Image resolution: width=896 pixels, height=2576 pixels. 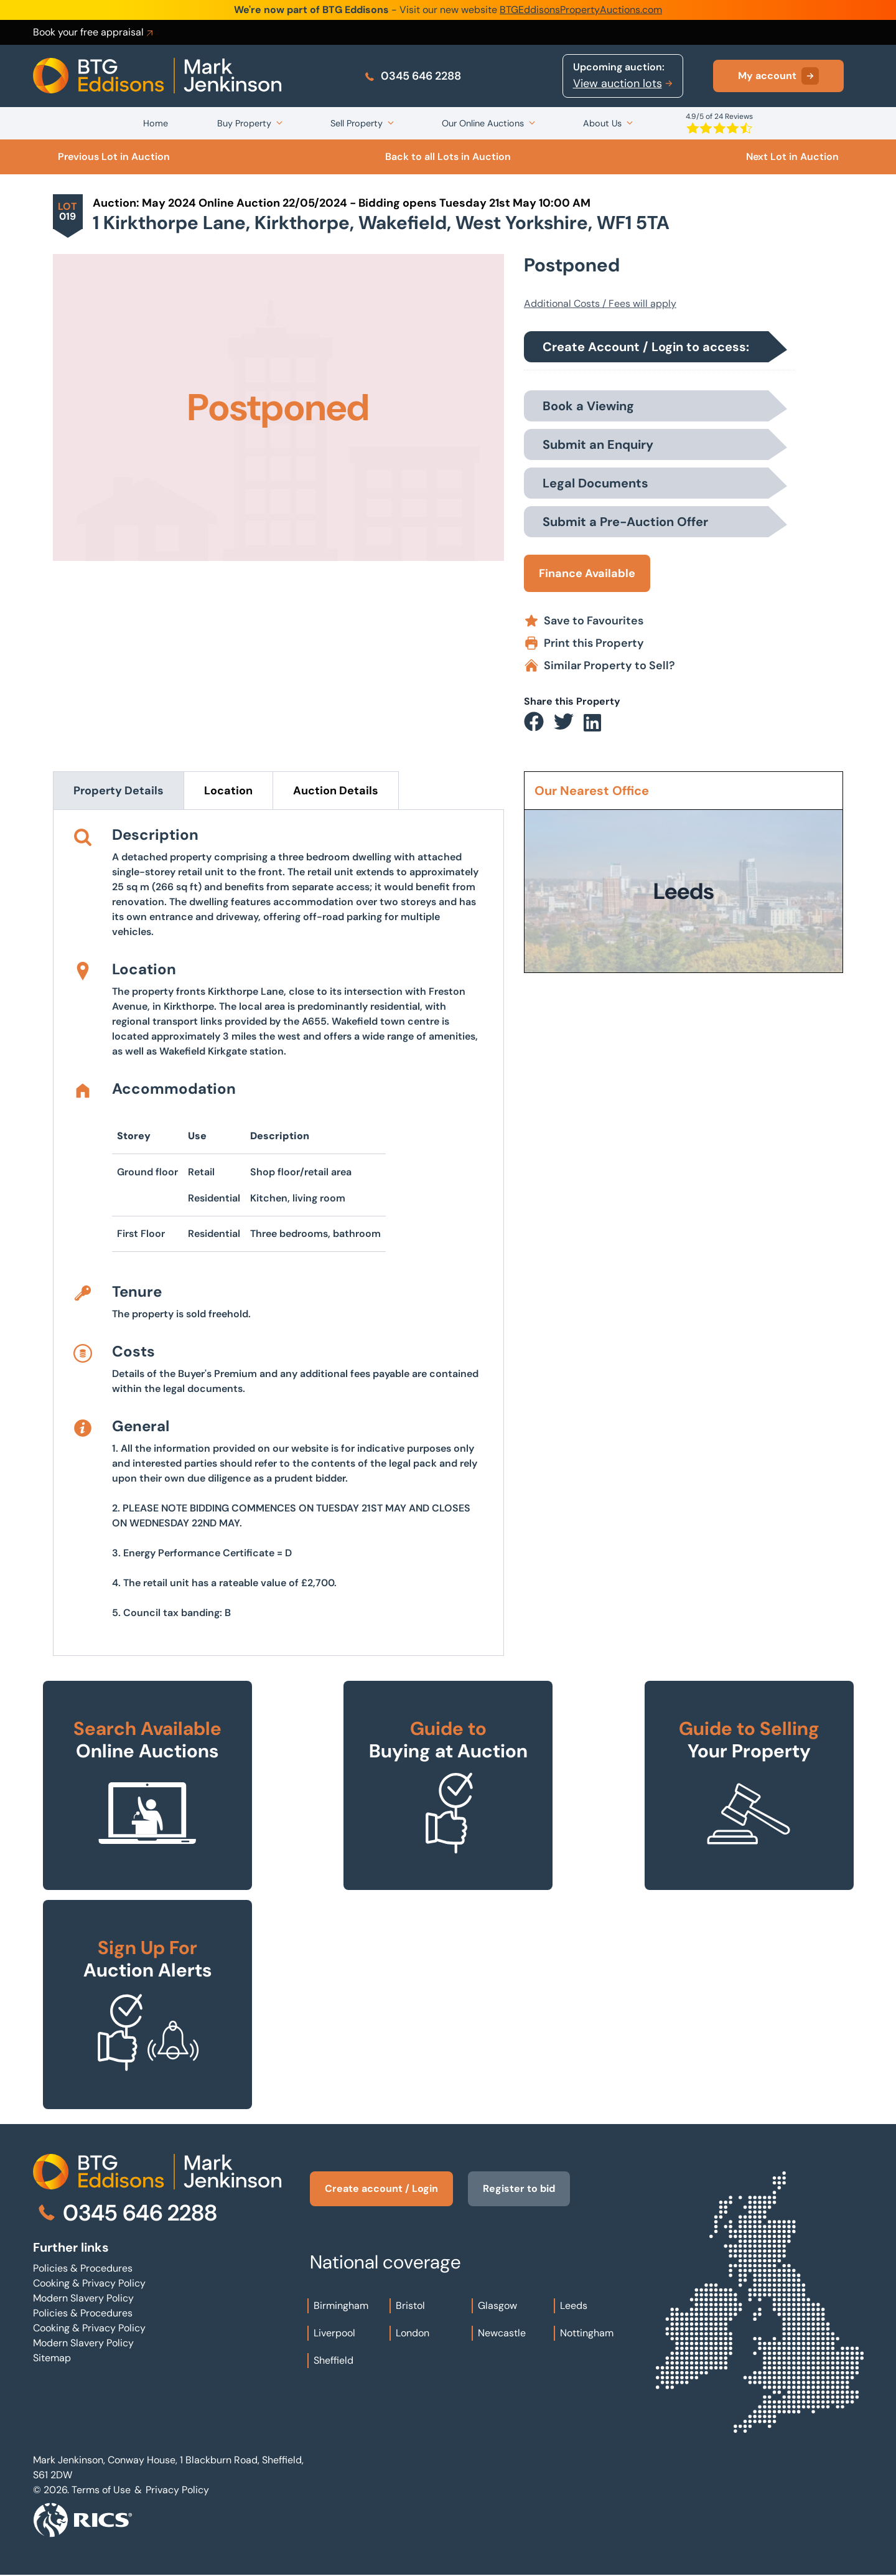 What do you see at coordinates (334, 2332) in the screenshot?
I see `Liverpool` at bounding box center [334, 2332].